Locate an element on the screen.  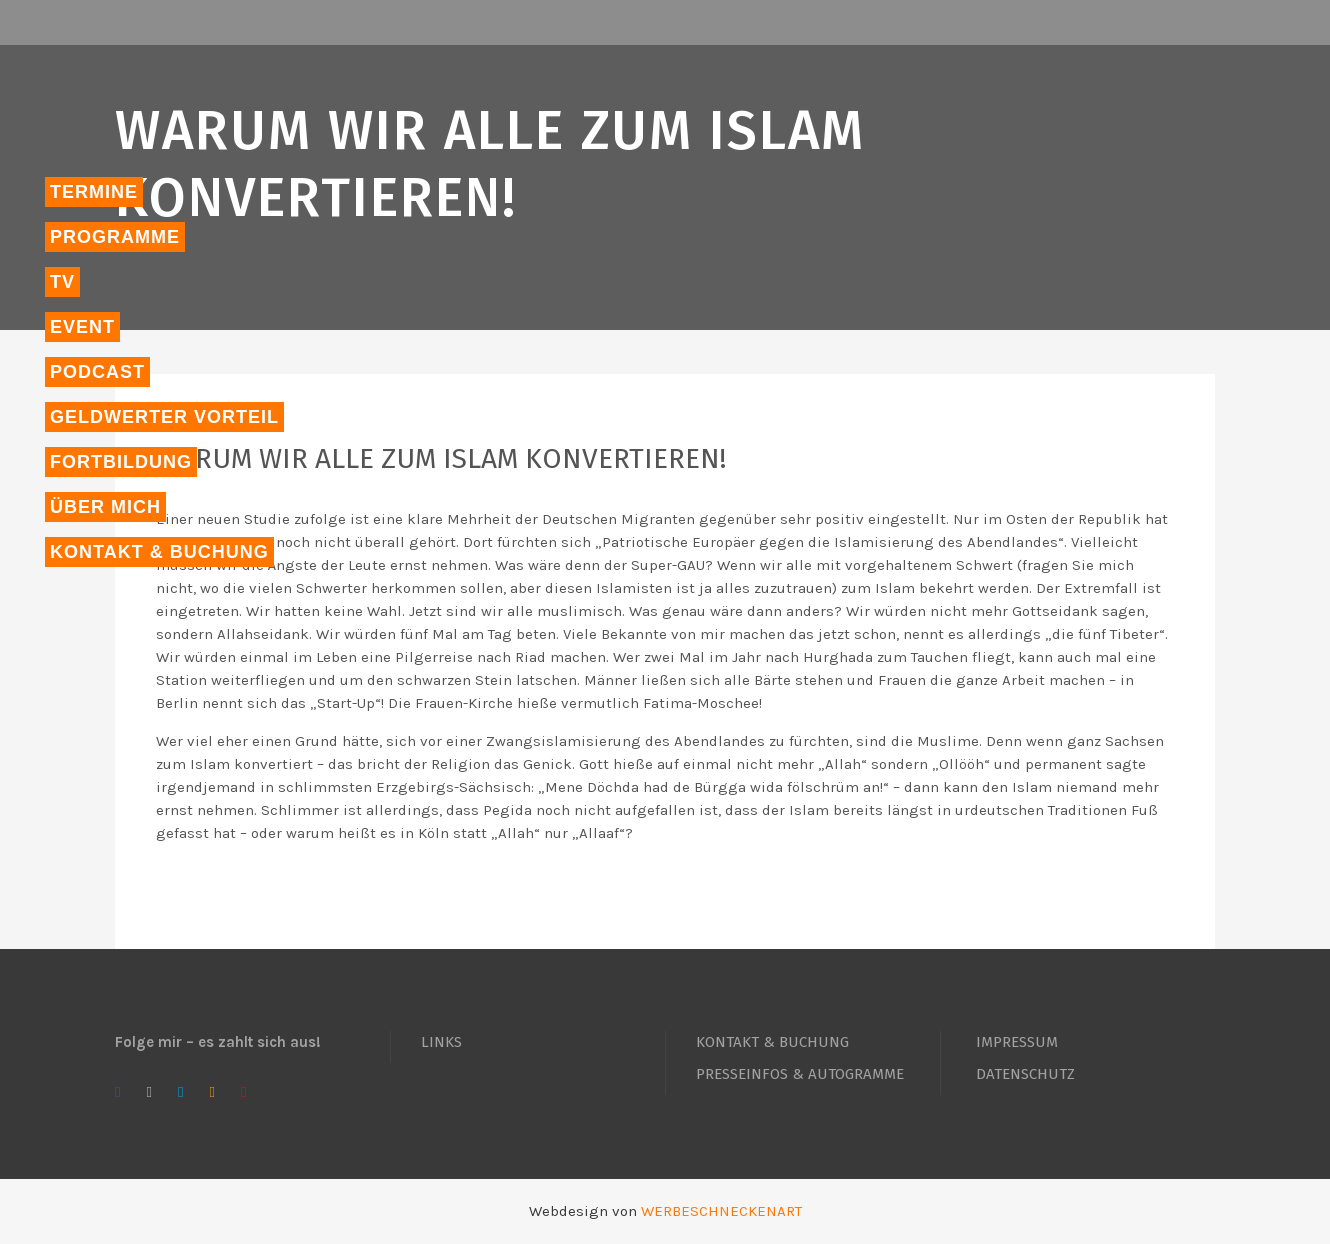
IMPRESSUM is located at coordinates (1017, 1042).